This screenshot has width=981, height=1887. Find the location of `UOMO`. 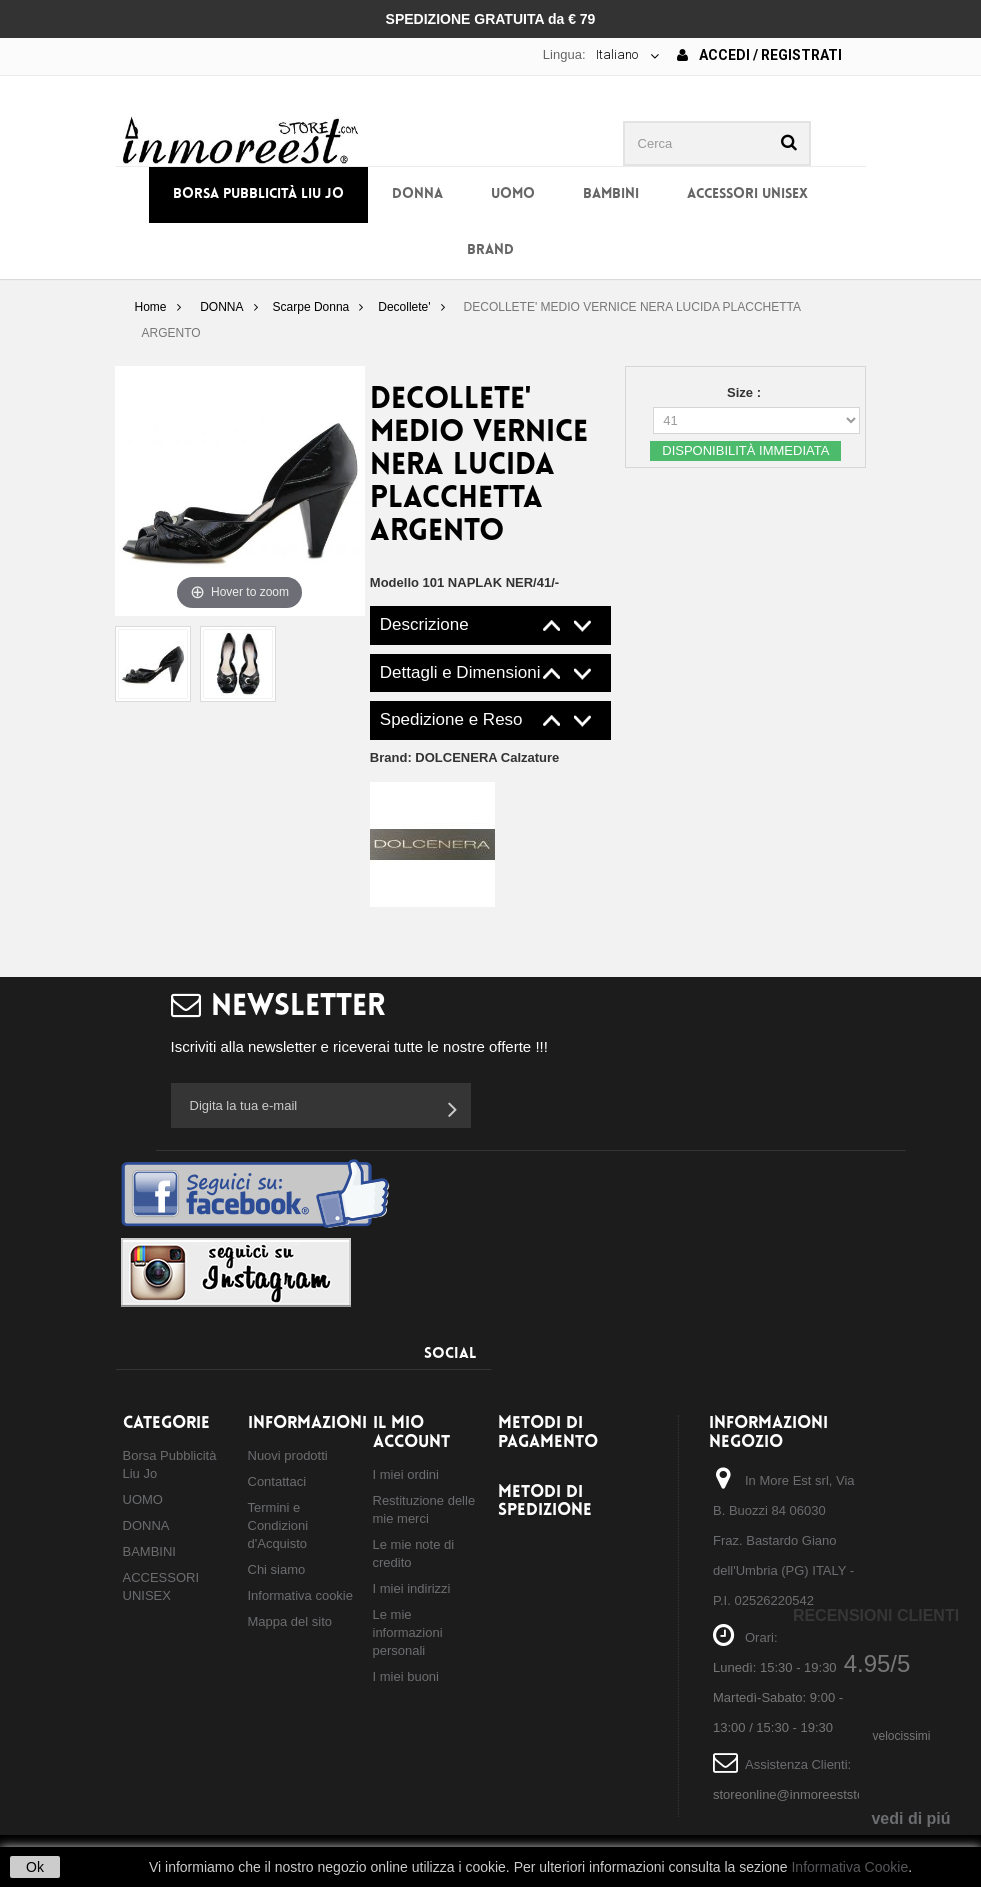

UOMO is located at coordinates (513, 194).